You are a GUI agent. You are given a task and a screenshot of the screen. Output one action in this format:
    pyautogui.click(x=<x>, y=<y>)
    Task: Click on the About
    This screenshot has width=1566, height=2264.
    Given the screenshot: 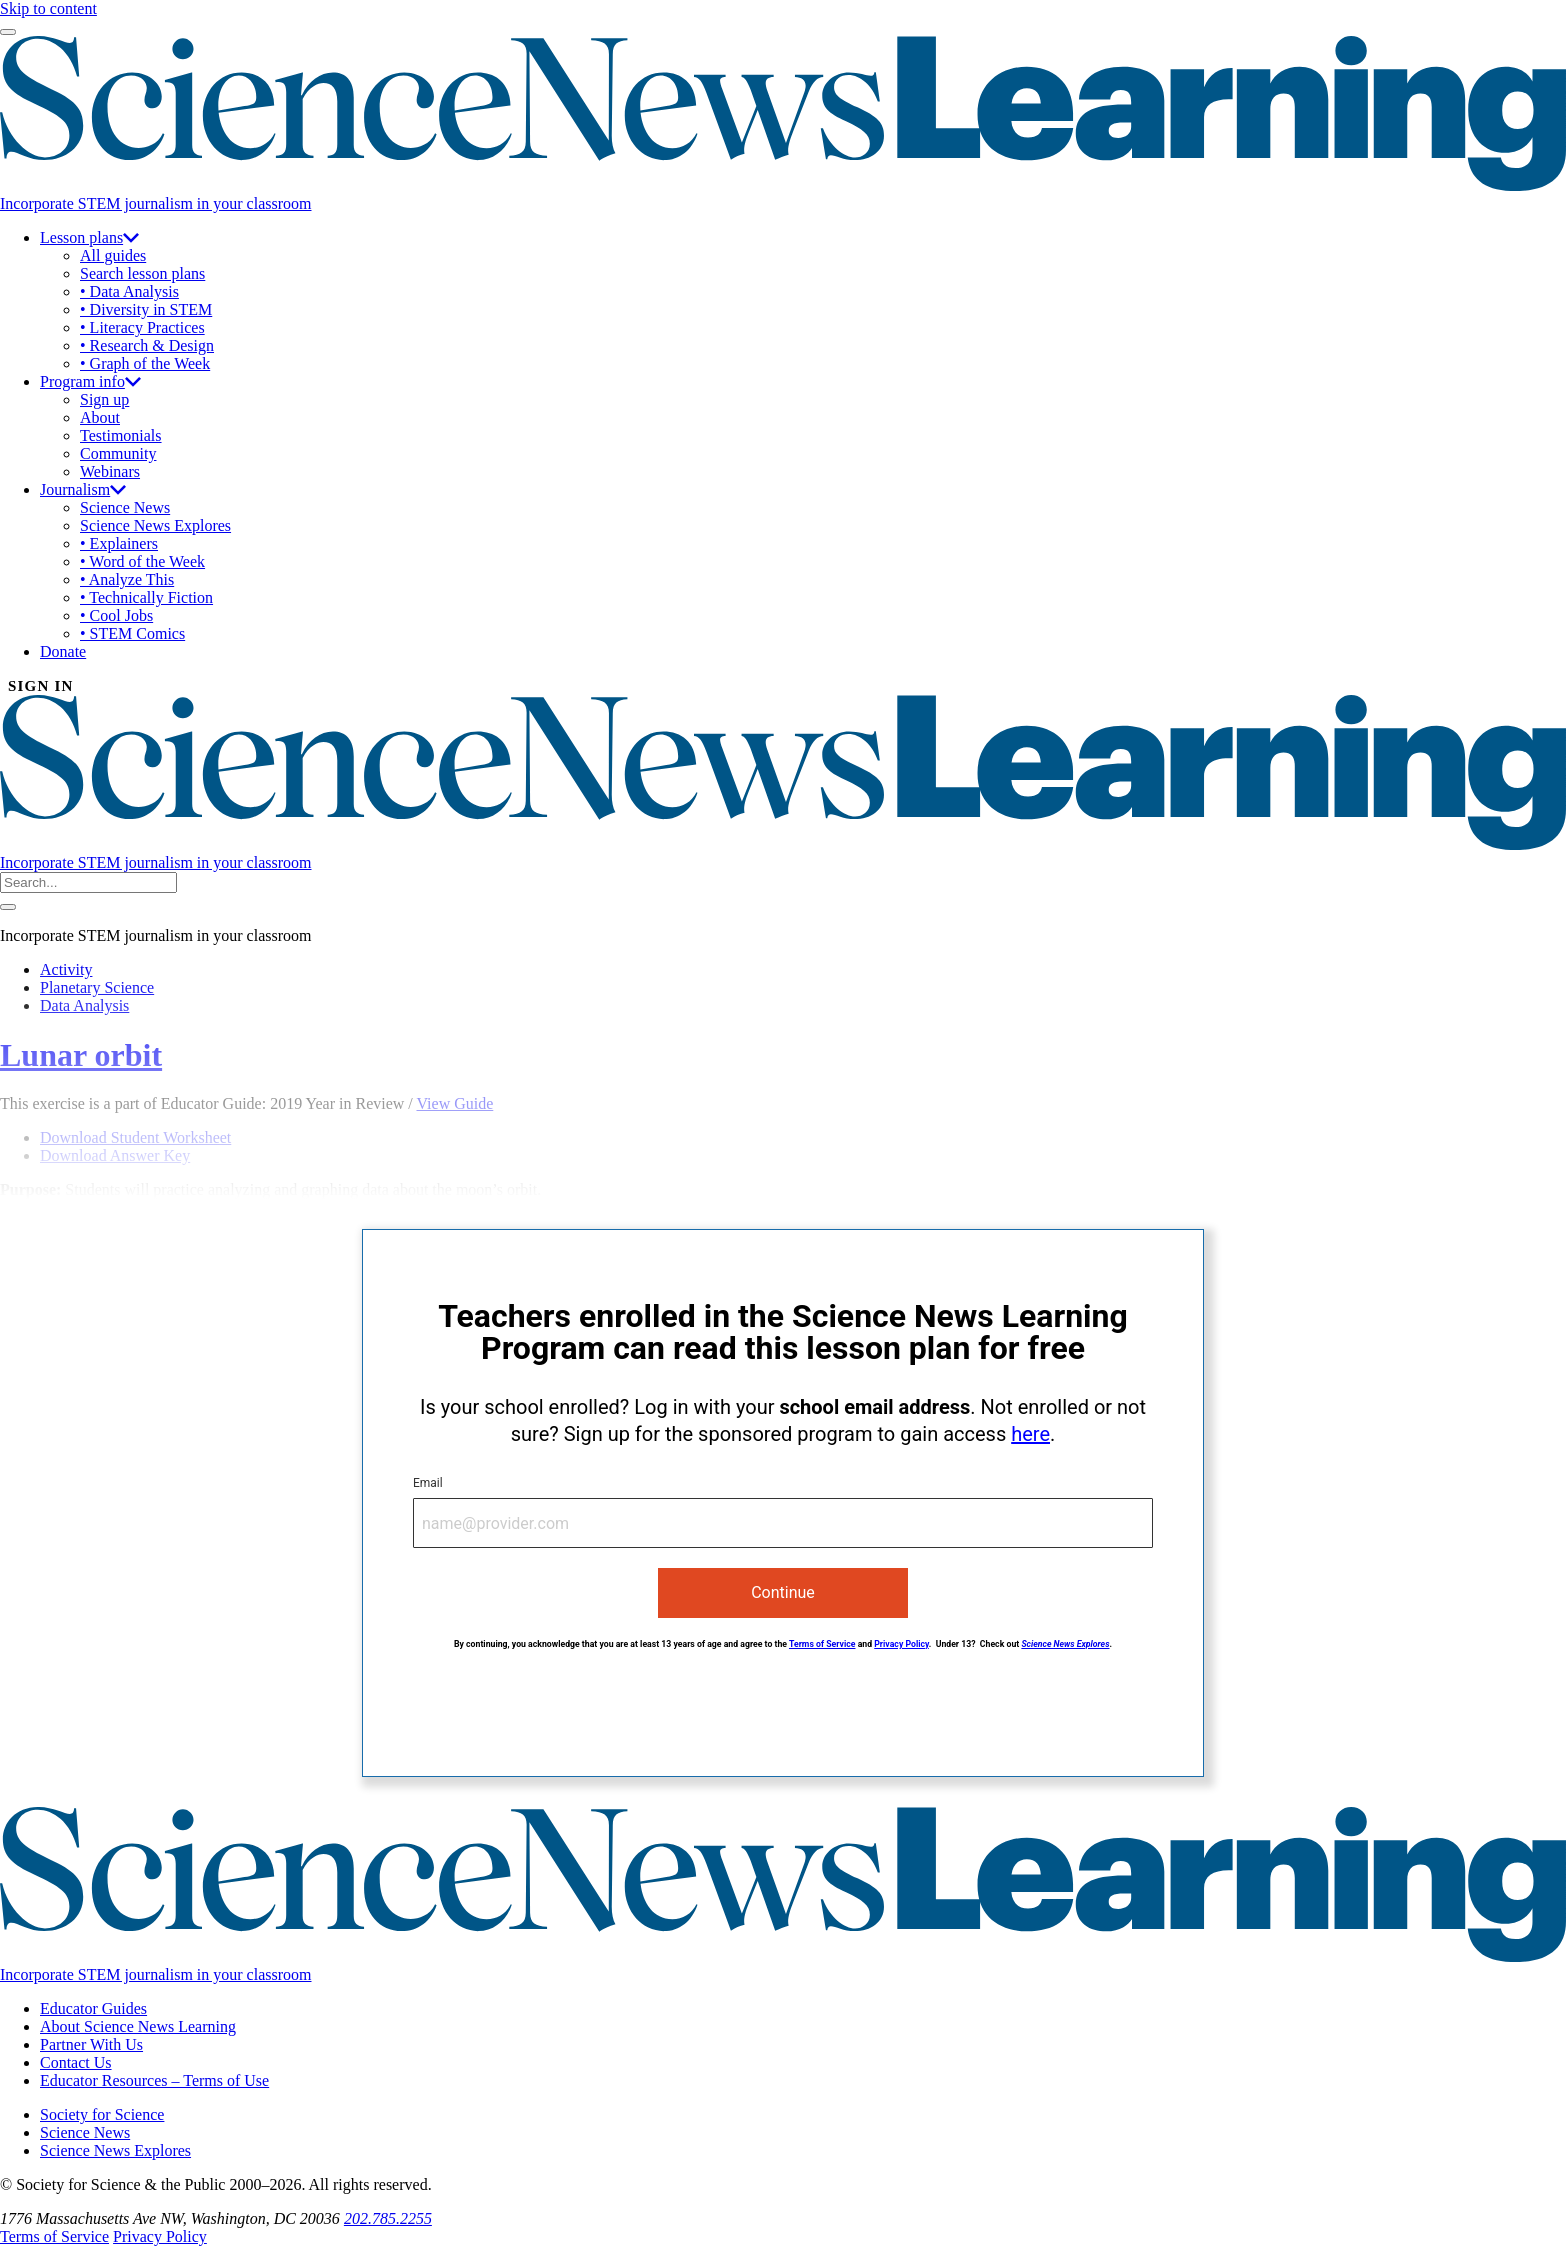 What is the action you would take?
    pyautogui.click(x=100, y=417)
    